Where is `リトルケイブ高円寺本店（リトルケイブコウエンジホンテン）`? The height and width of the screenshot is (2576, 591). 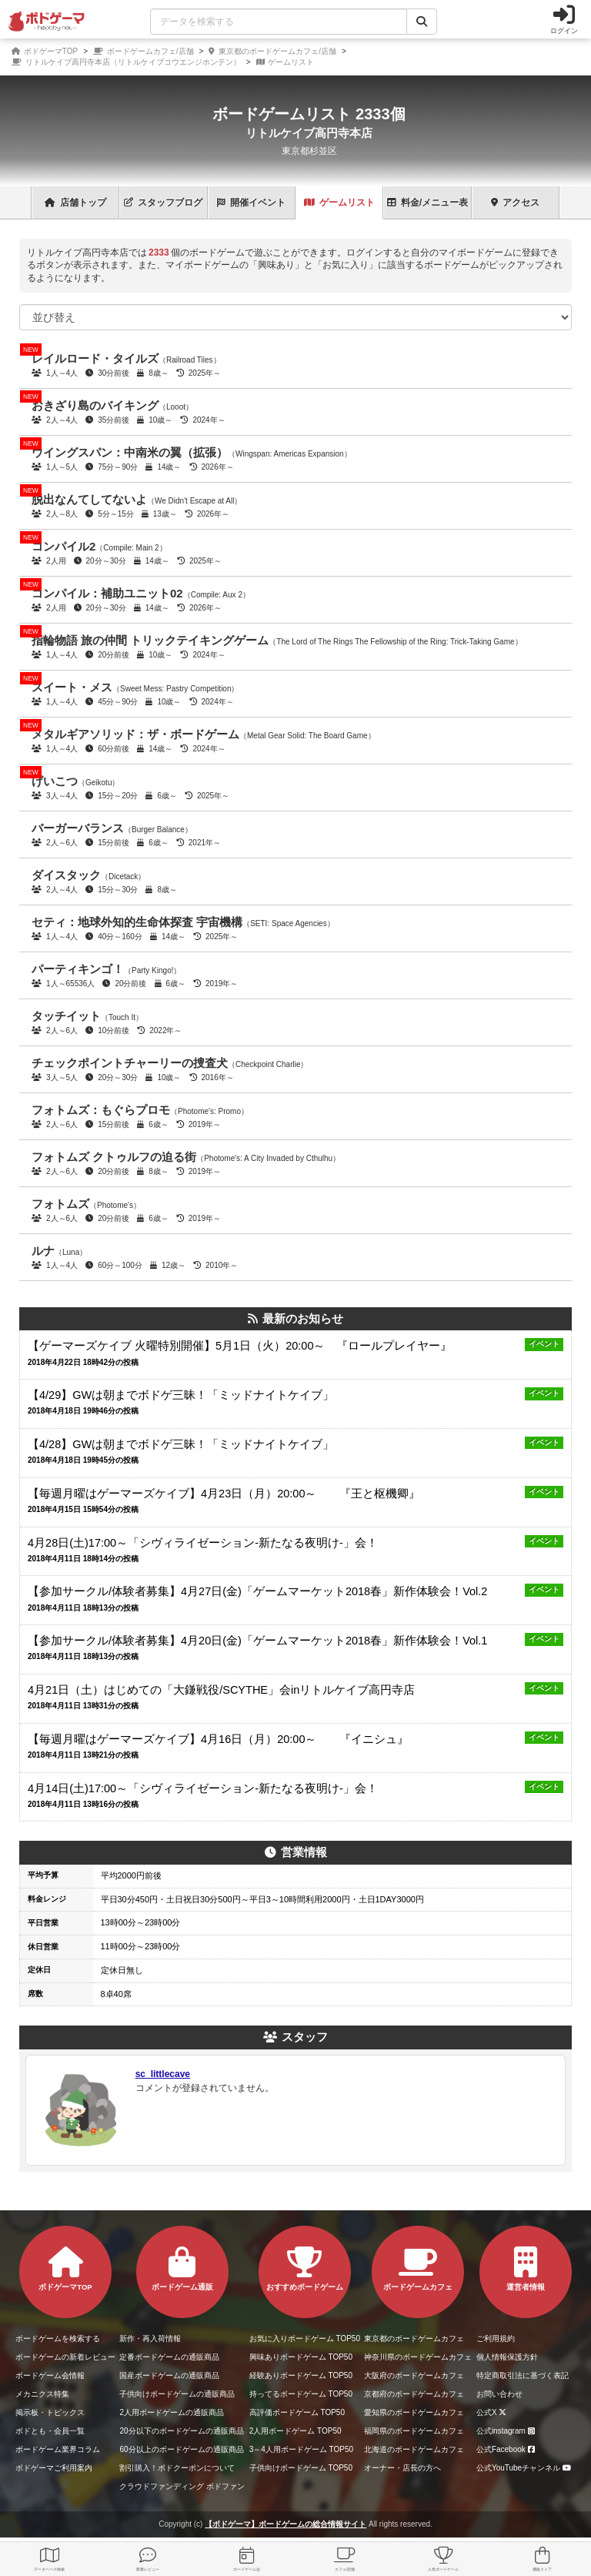
リトルケイブ高円寺本店（リトルケイブコウエンジホンテン） is located at coordinates (126, 62).